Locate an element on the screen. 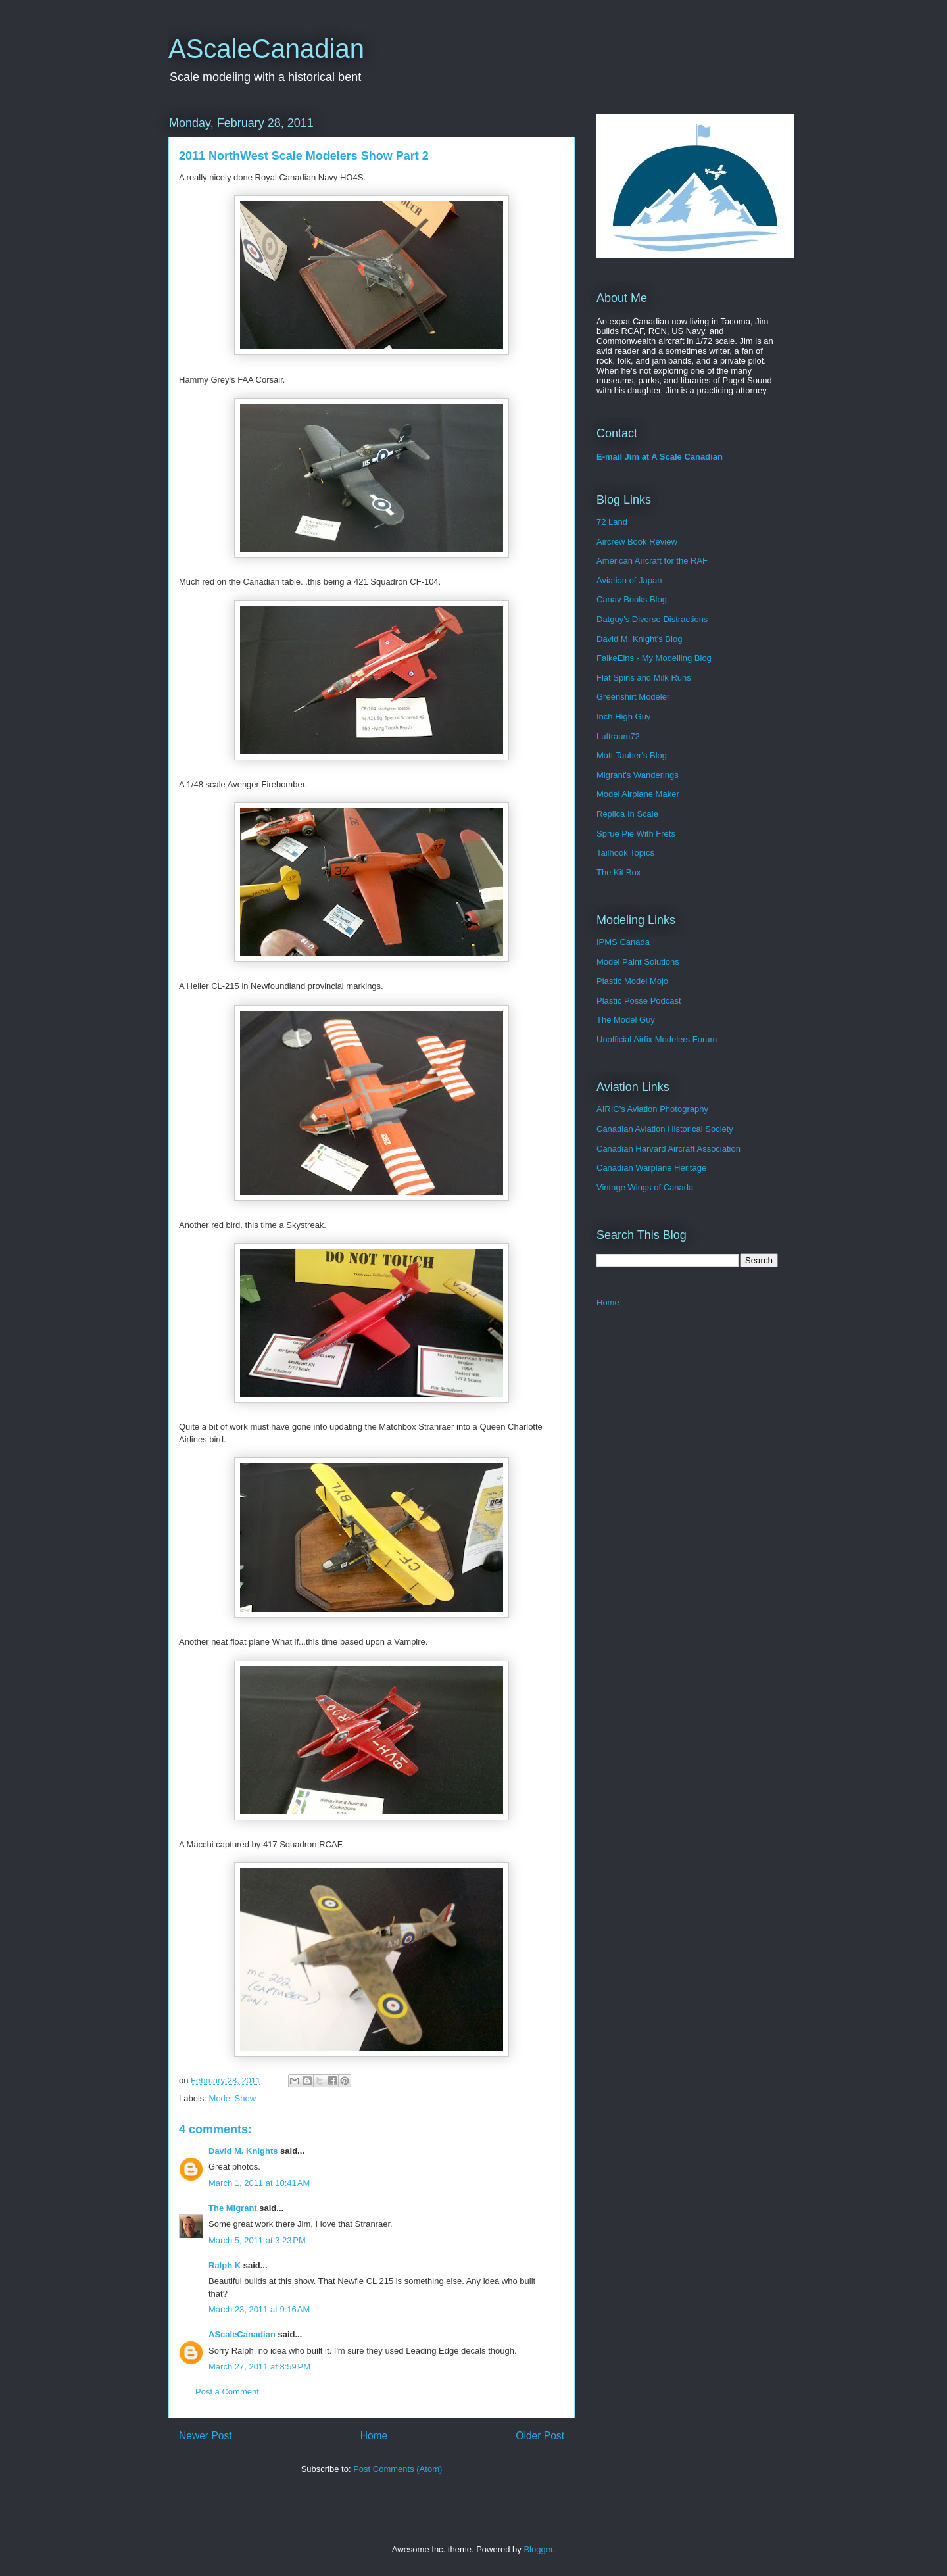 Image resolution: width=947 pixels, height=2576 pixels. American Aircraft for the RAF is located at coordinates (652, 561).